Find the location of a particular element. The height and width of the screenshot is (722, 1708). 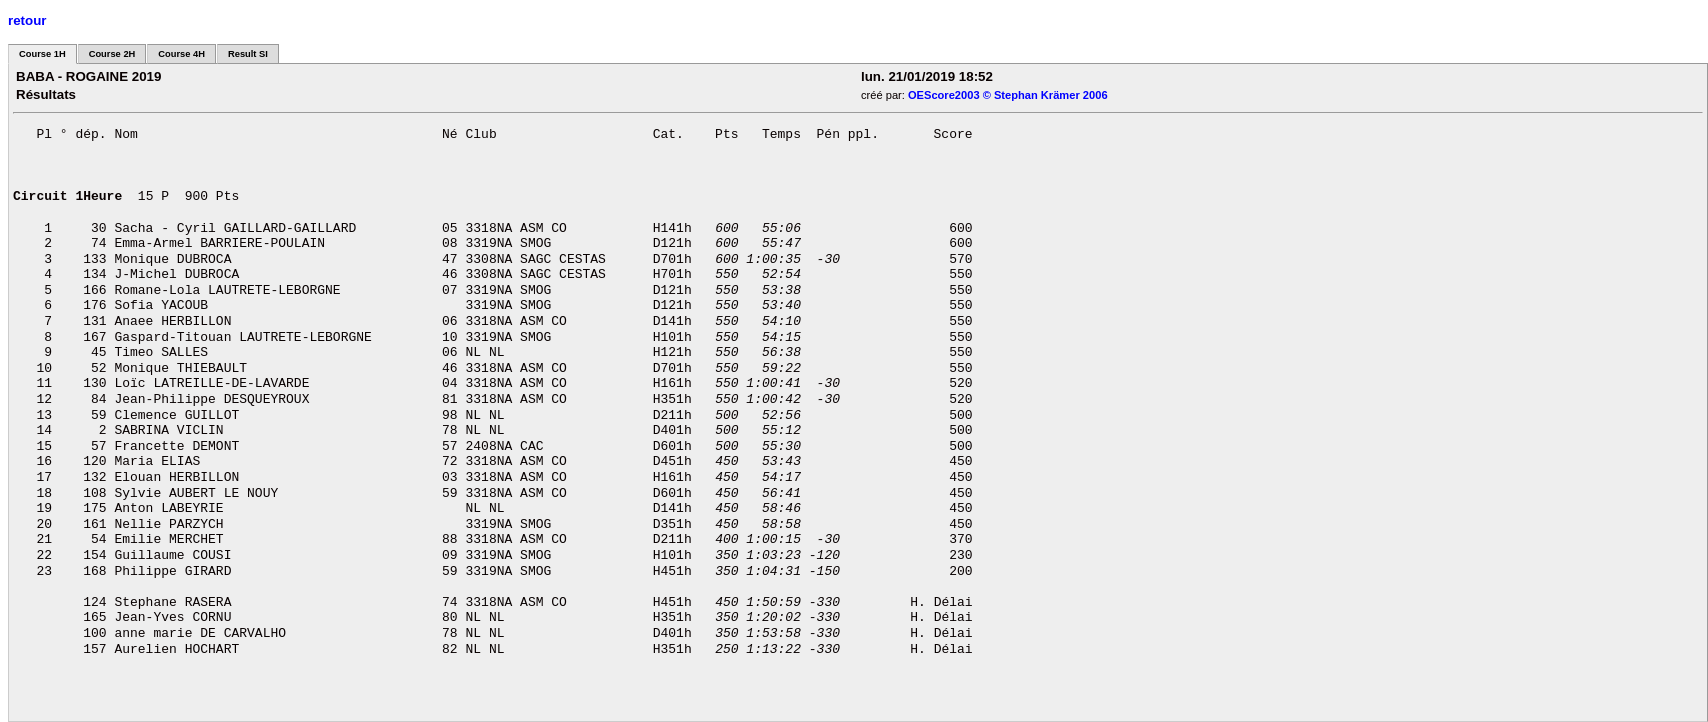

Course 2H is located at coordinates (112, 54).